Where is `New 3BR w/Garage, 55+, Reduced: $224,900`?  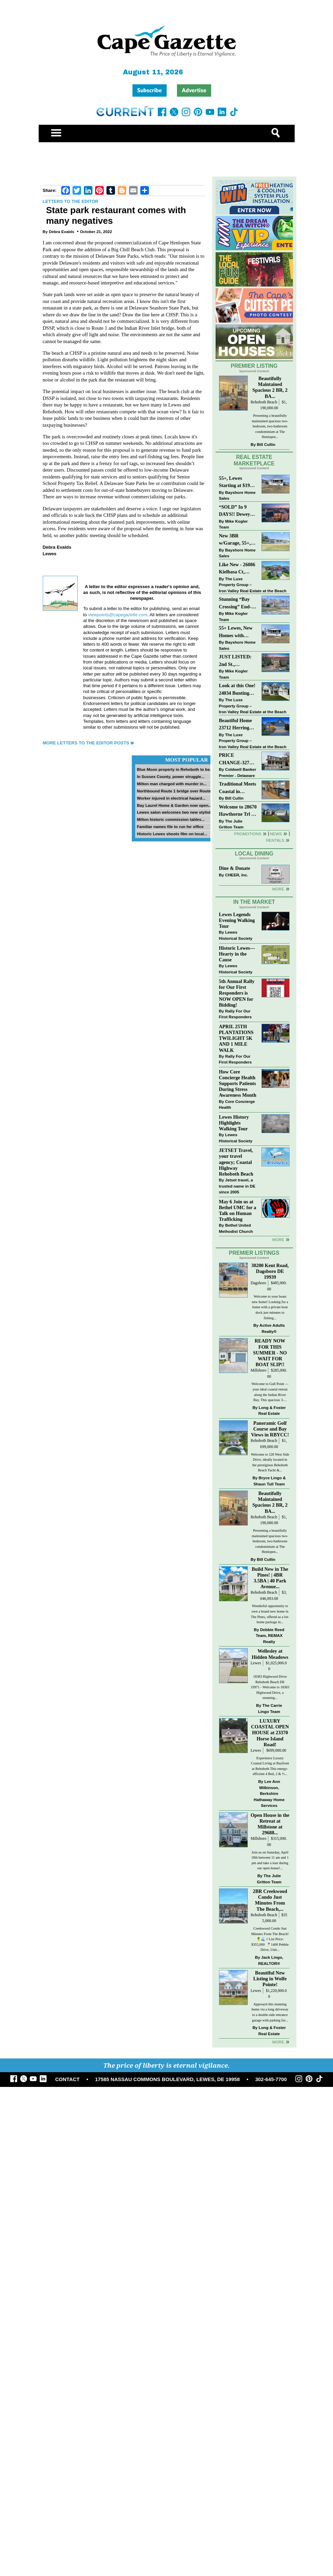 New 3BR w/Garage, 55+, Reduced: $224,900 is located at coordinates (235, 540).